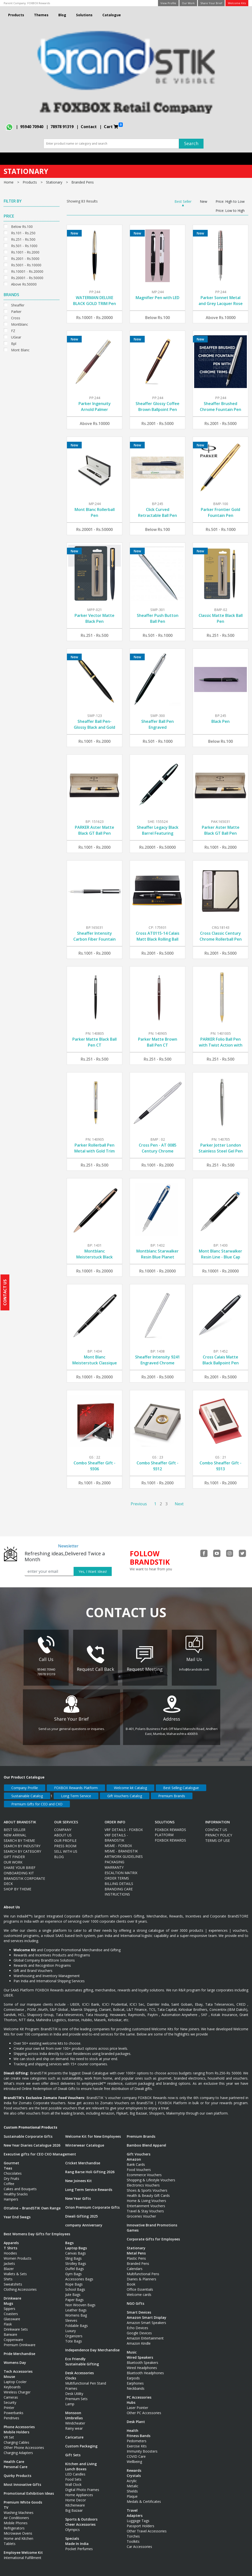  I want to click on Sheaffer, so click(17, 304).